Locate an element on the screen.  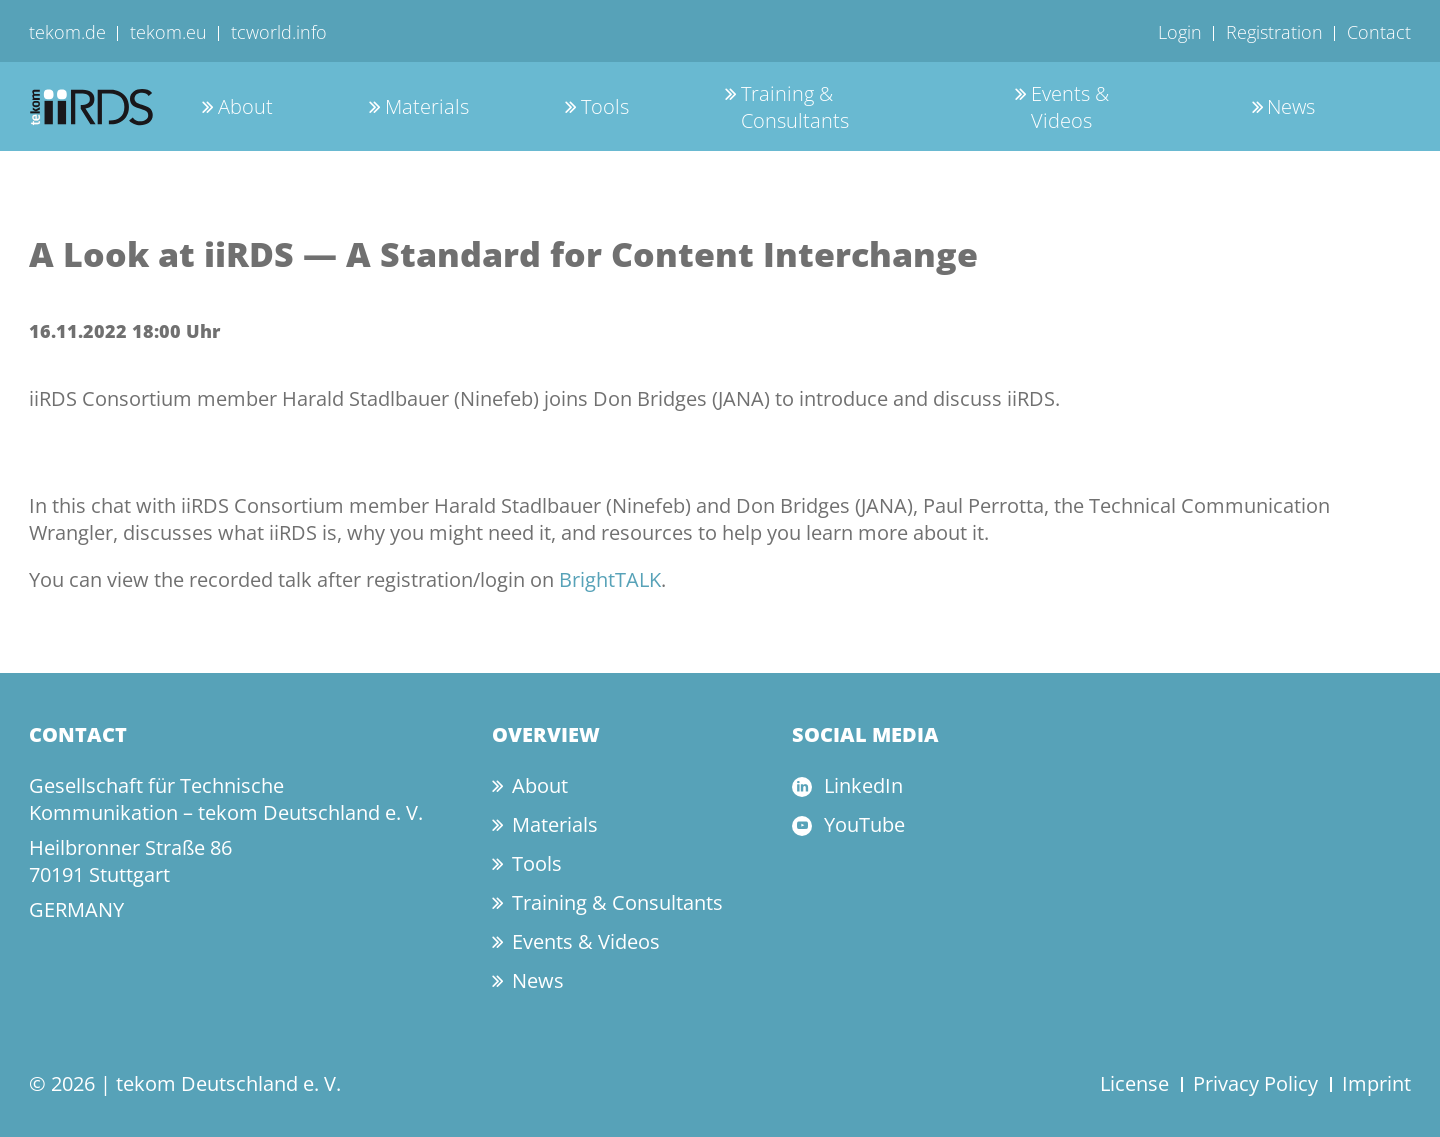
LinkedIn is located at coordinates (863, 785).